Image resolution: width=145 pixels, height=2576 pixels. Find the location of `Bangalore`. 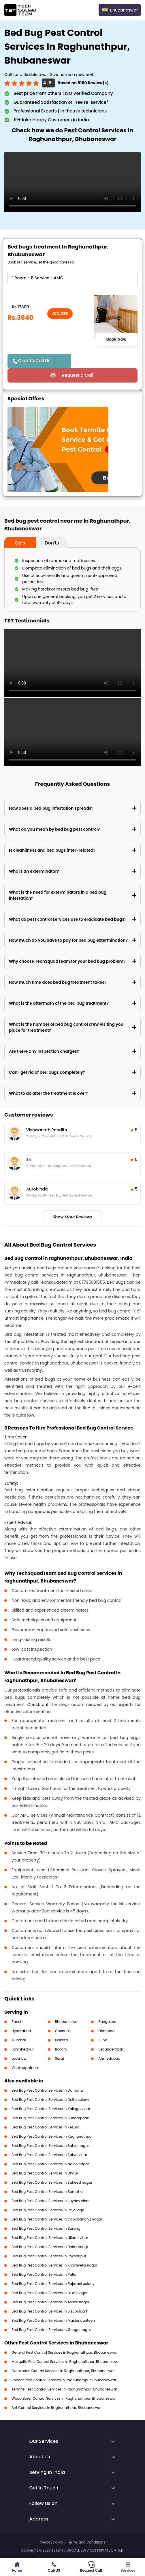

Bangalore is located at coordinates (107, 2021).